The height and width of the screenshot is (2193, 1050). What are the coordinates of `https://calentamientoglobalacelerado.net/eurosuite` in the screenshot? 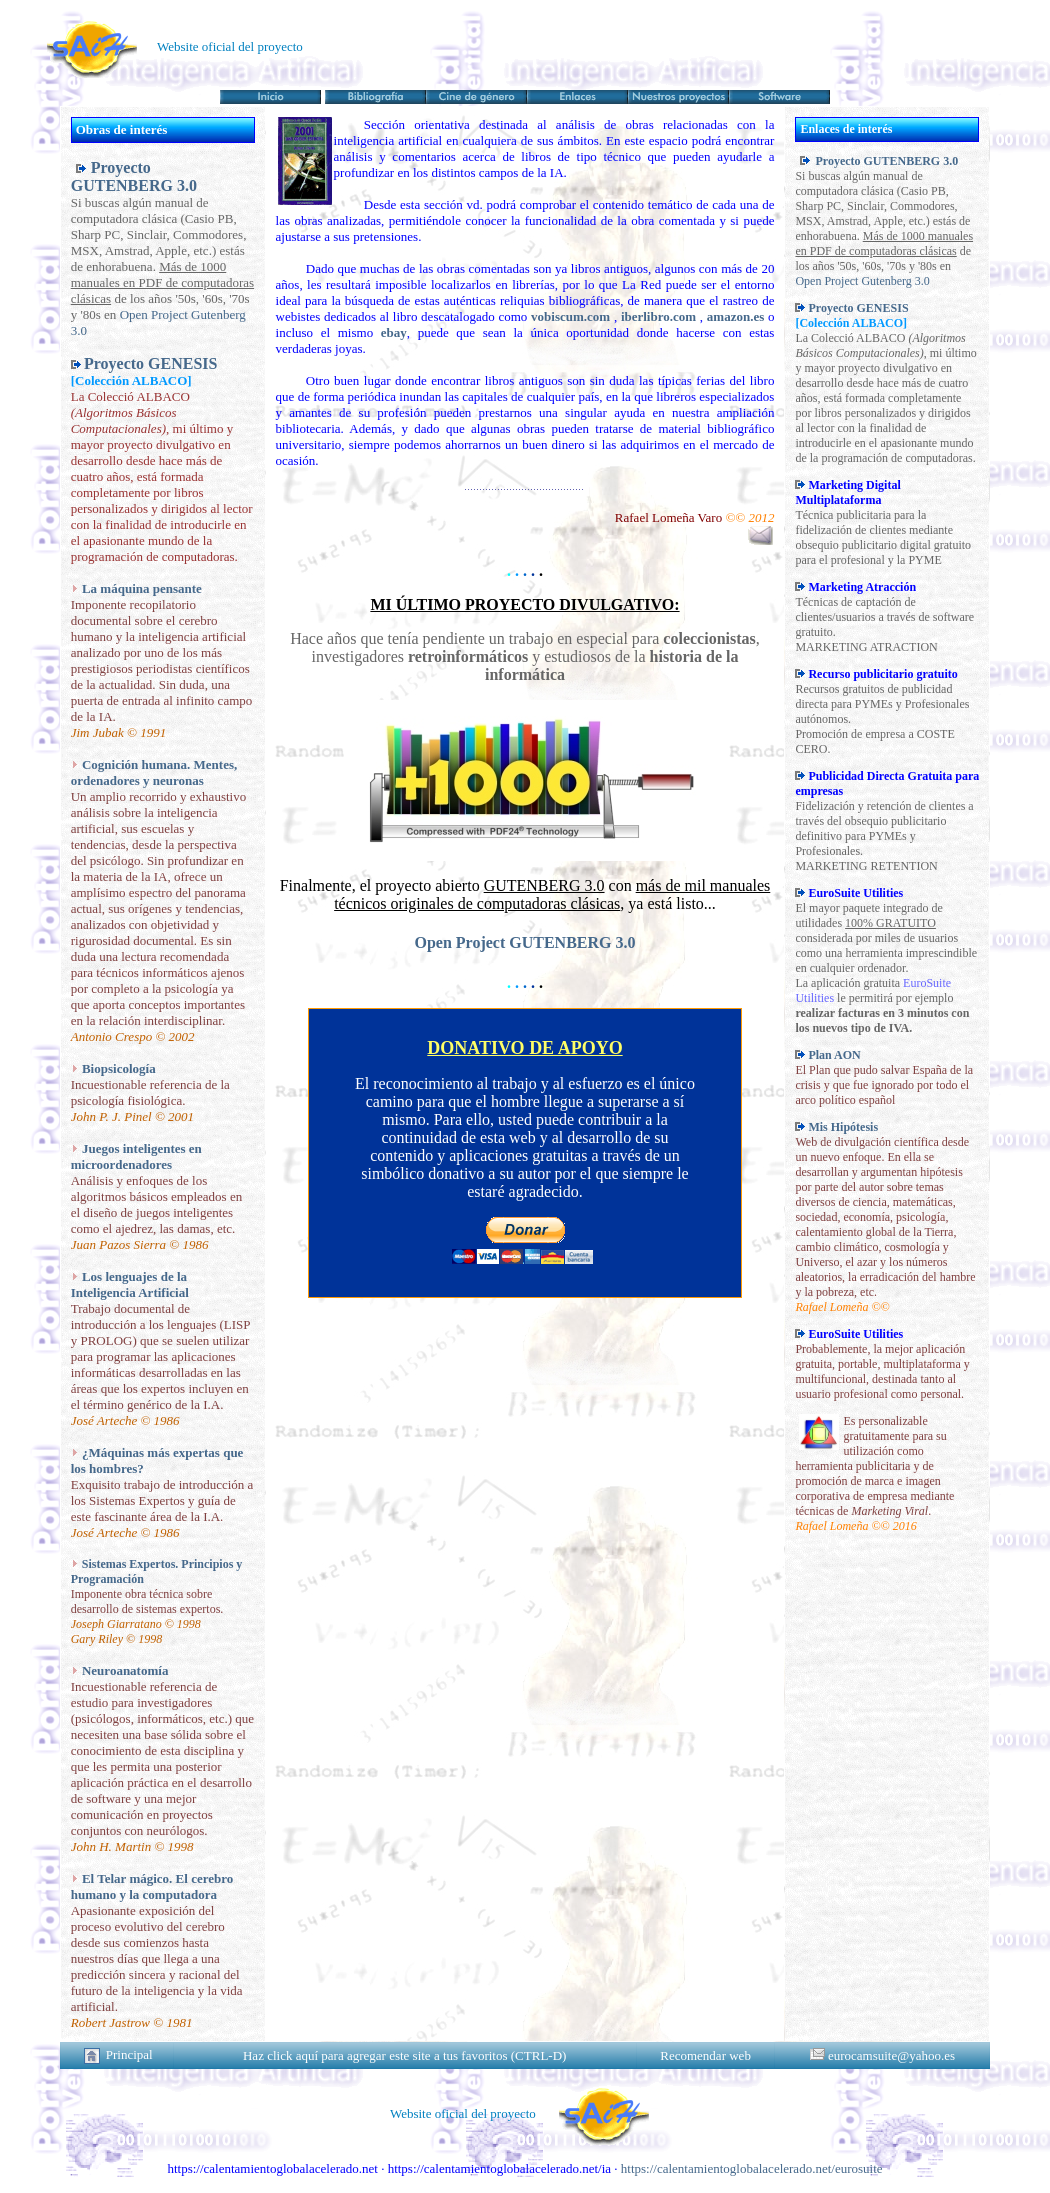 It's located at (752, 2168).